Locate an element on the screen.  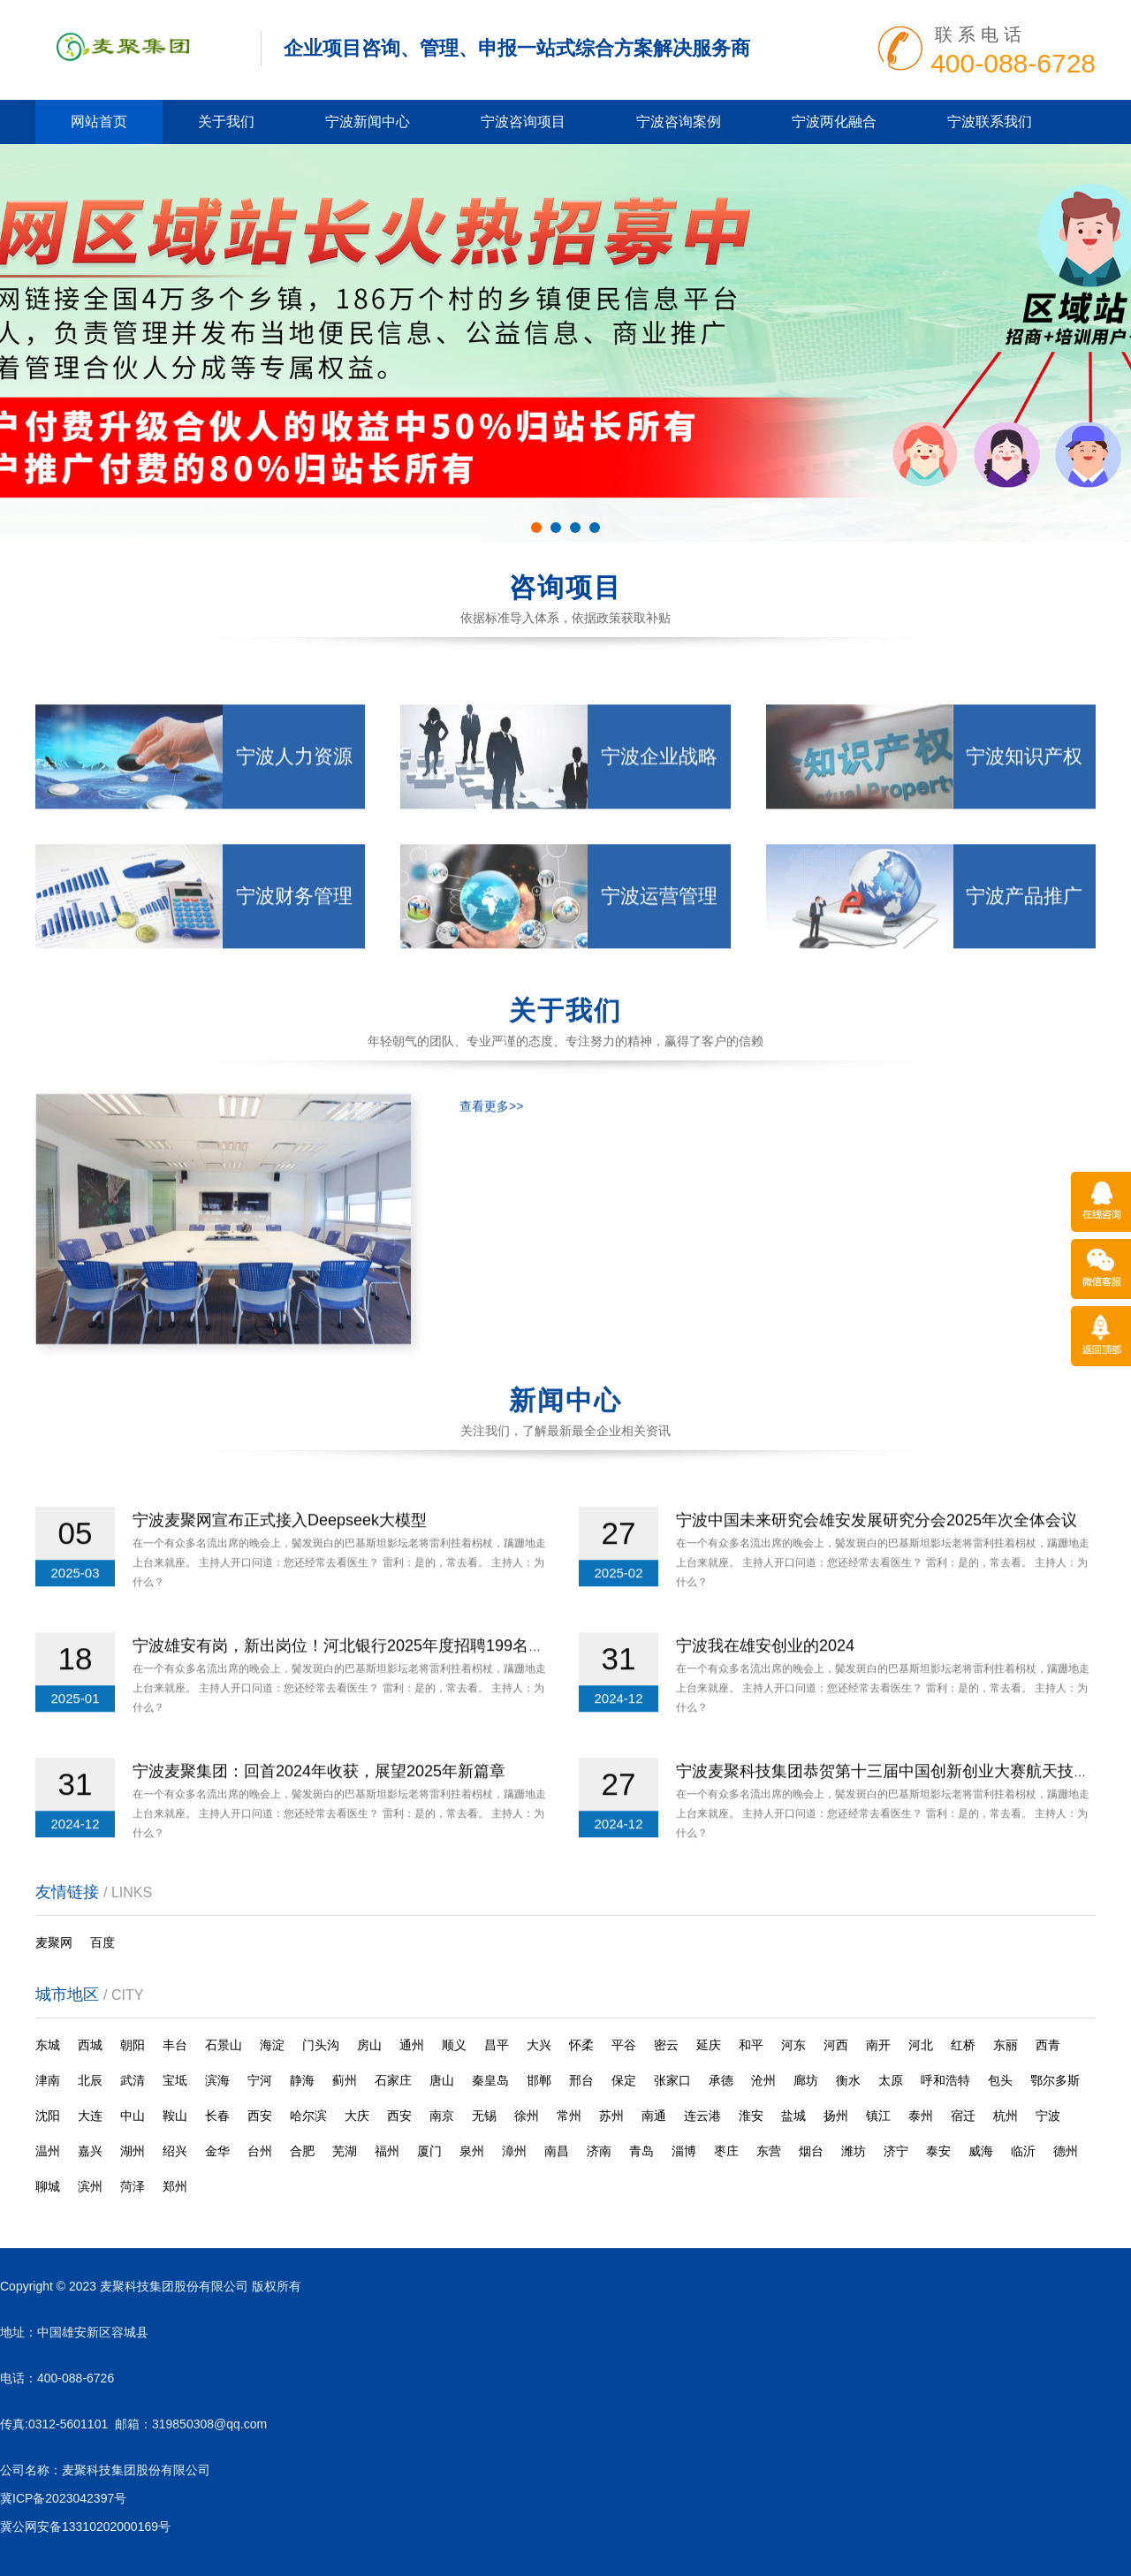
芜湖 is located at coordinates (344, 2151).